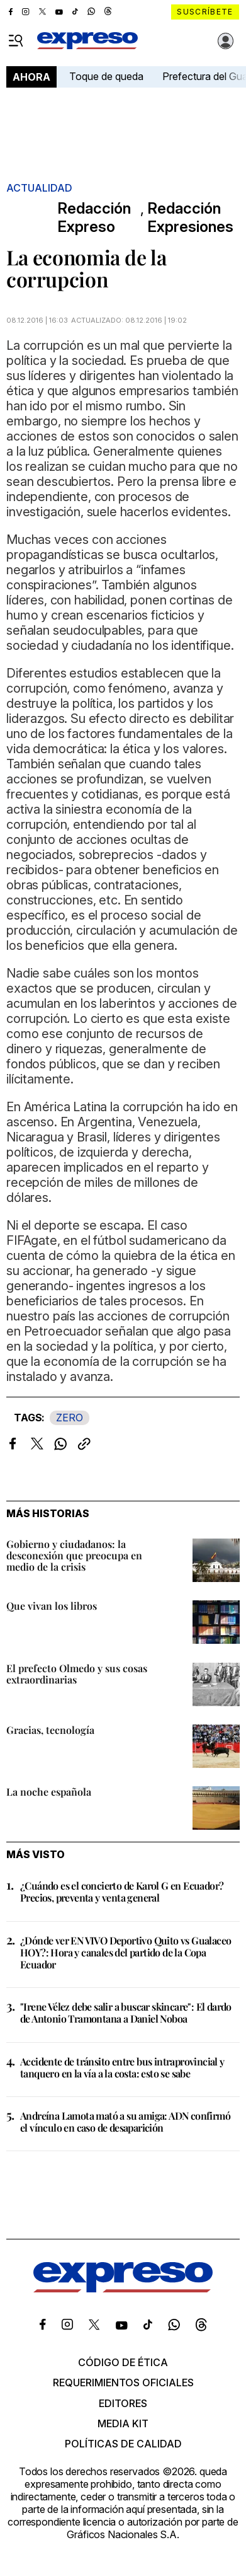 This screenshot has height=2576, width=246. Describe the element at coordinates (50, 1729) in the screenshot. I see `Gracias, tecnología` at that location.